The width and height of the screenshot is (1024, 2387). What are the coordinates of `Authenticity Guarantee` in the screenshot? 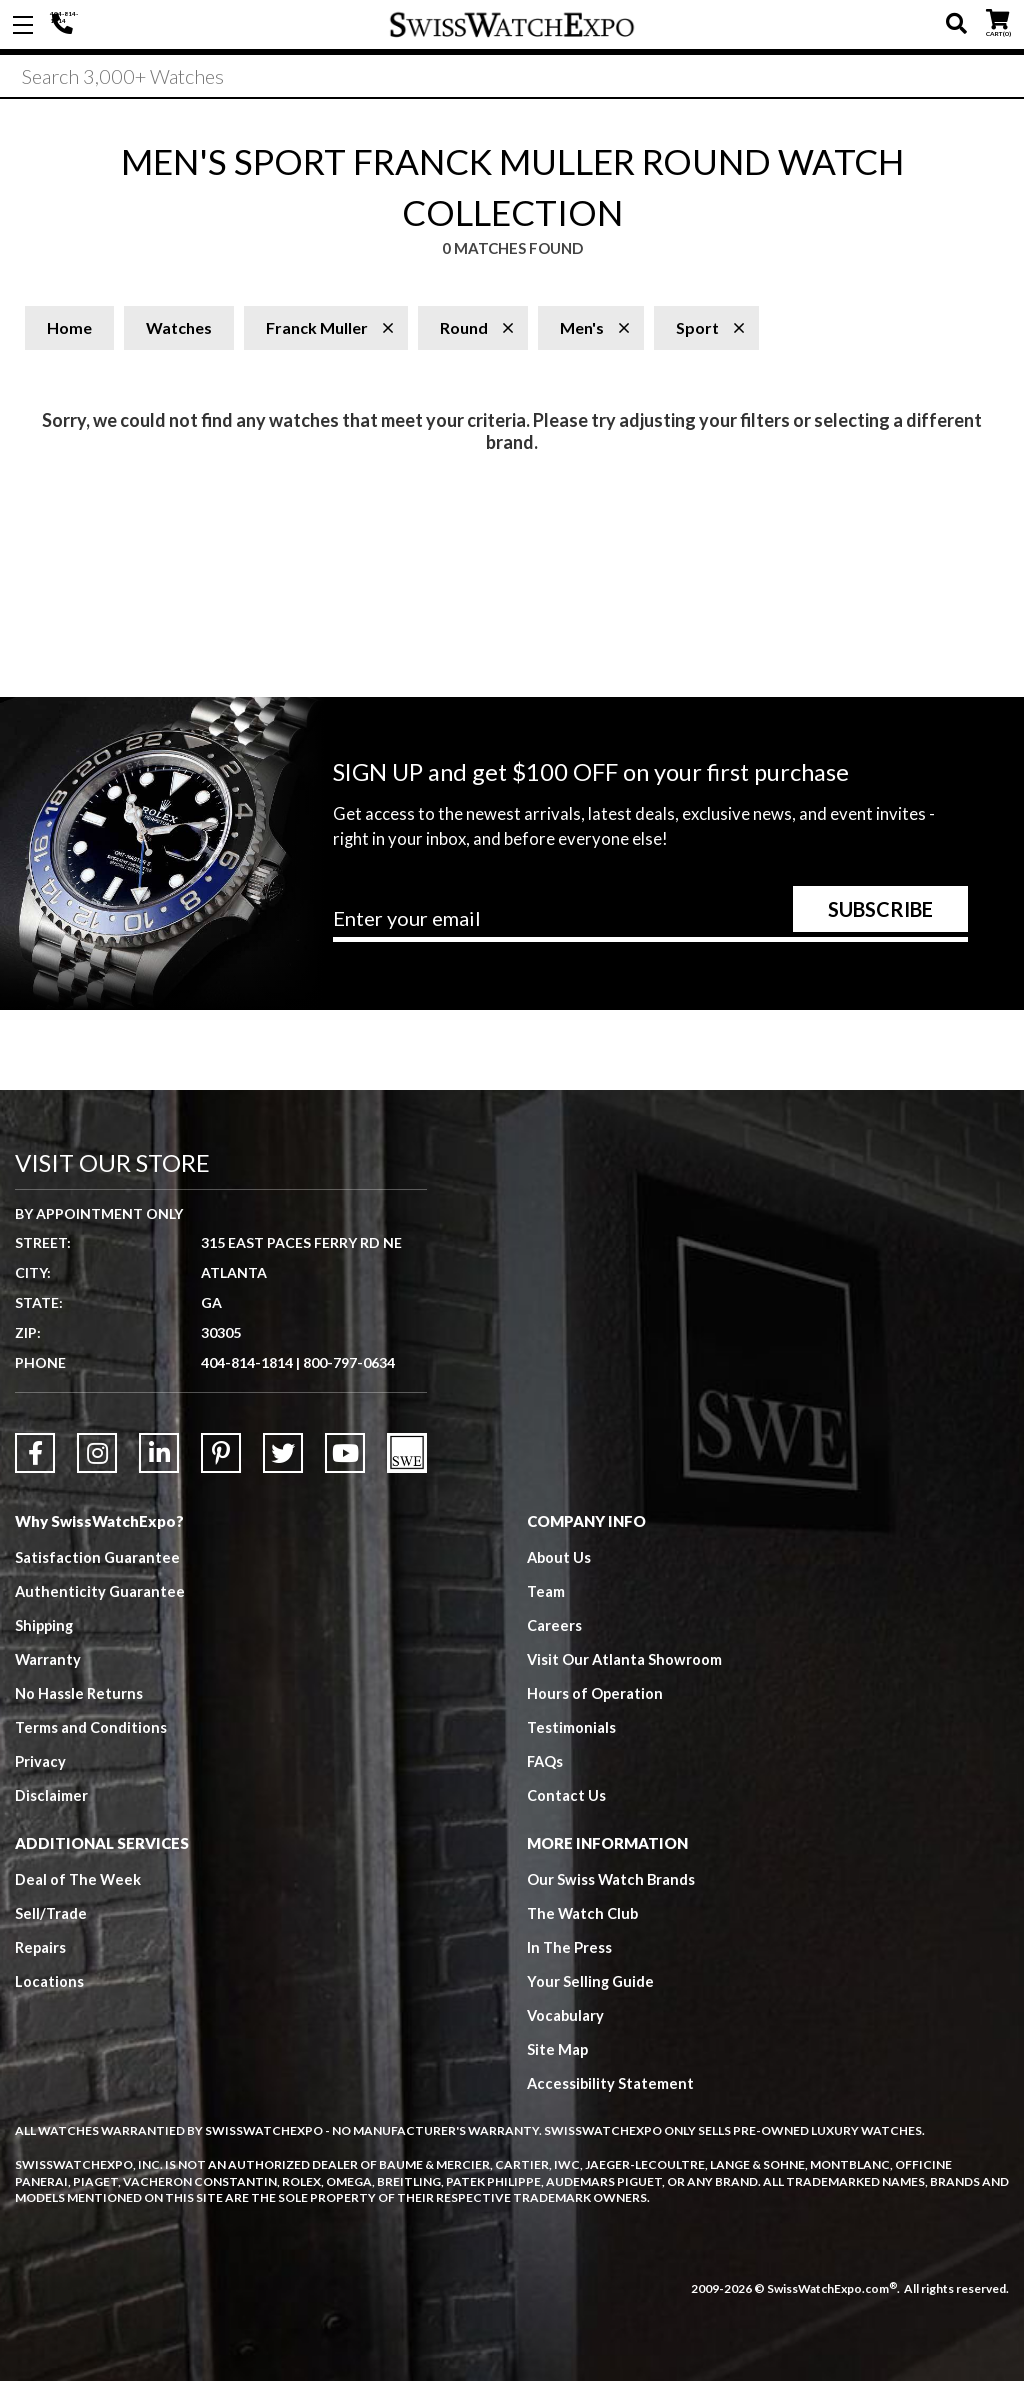 It's located at (101, 1597).